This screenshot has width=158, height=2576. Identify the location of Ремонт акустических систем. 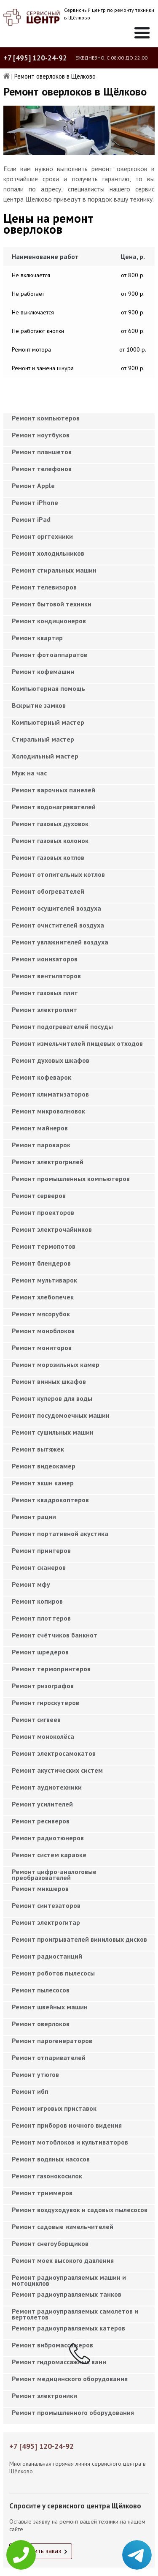
(57, 1770).